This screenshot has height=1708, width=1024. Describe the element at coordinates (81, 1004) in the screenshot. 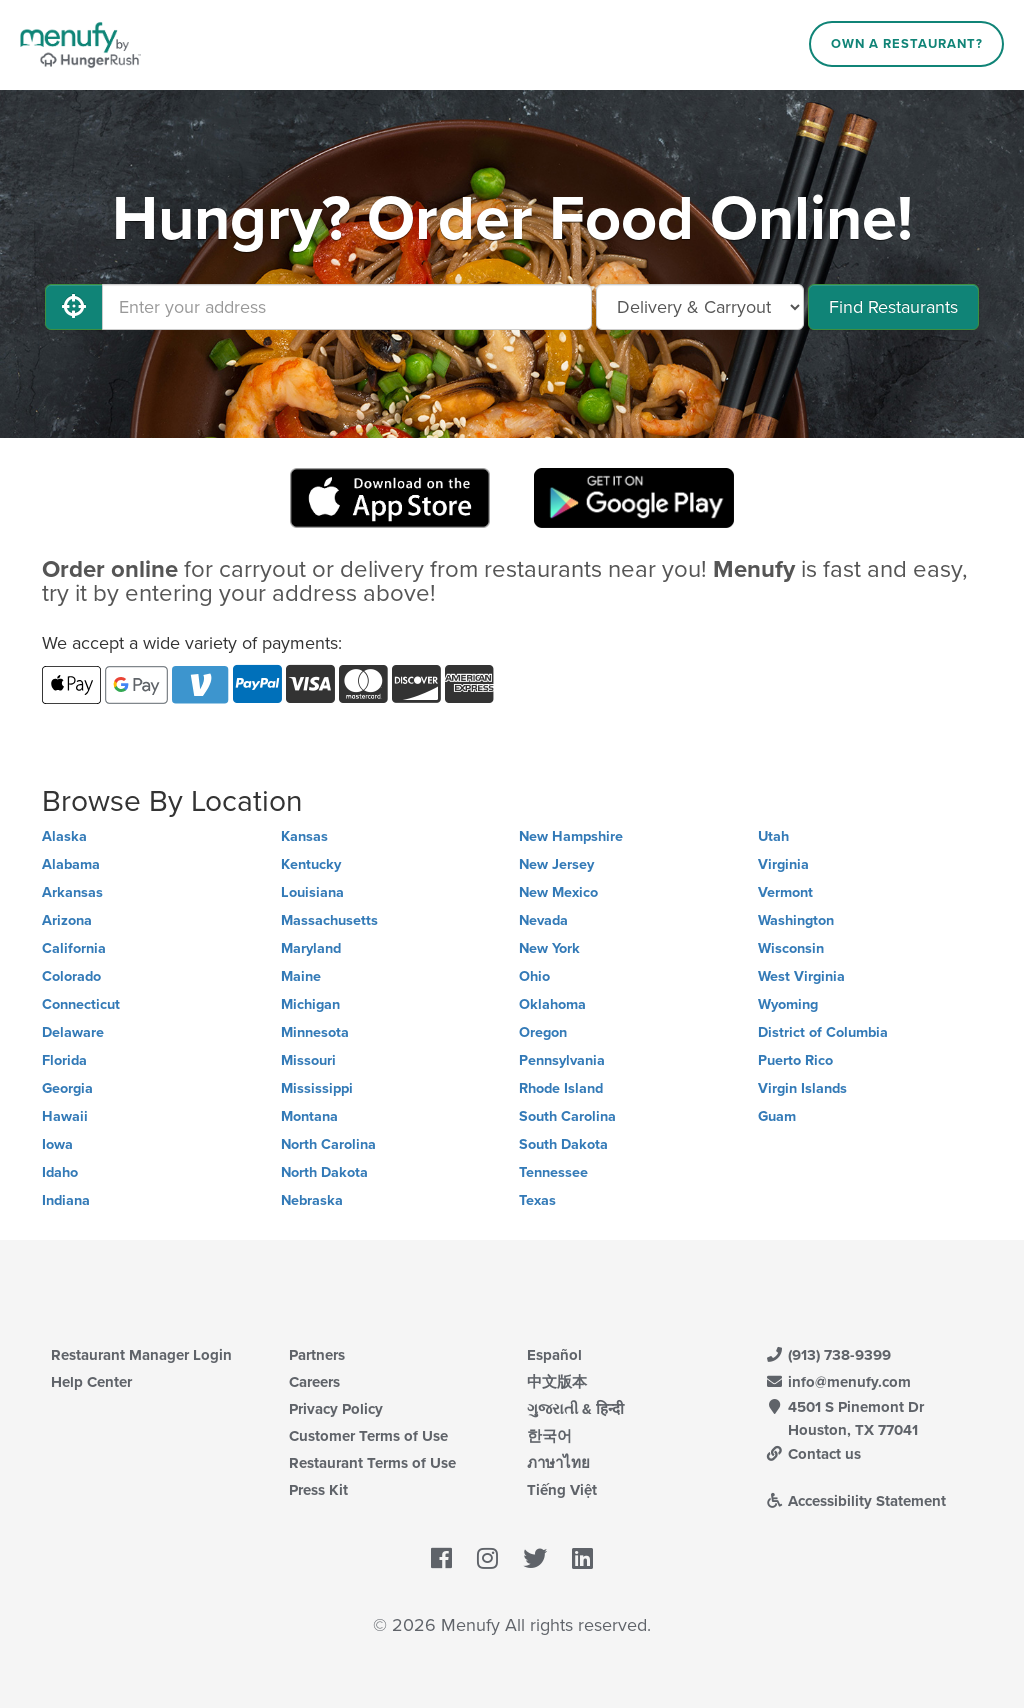

I see `Connecticut` at that location.